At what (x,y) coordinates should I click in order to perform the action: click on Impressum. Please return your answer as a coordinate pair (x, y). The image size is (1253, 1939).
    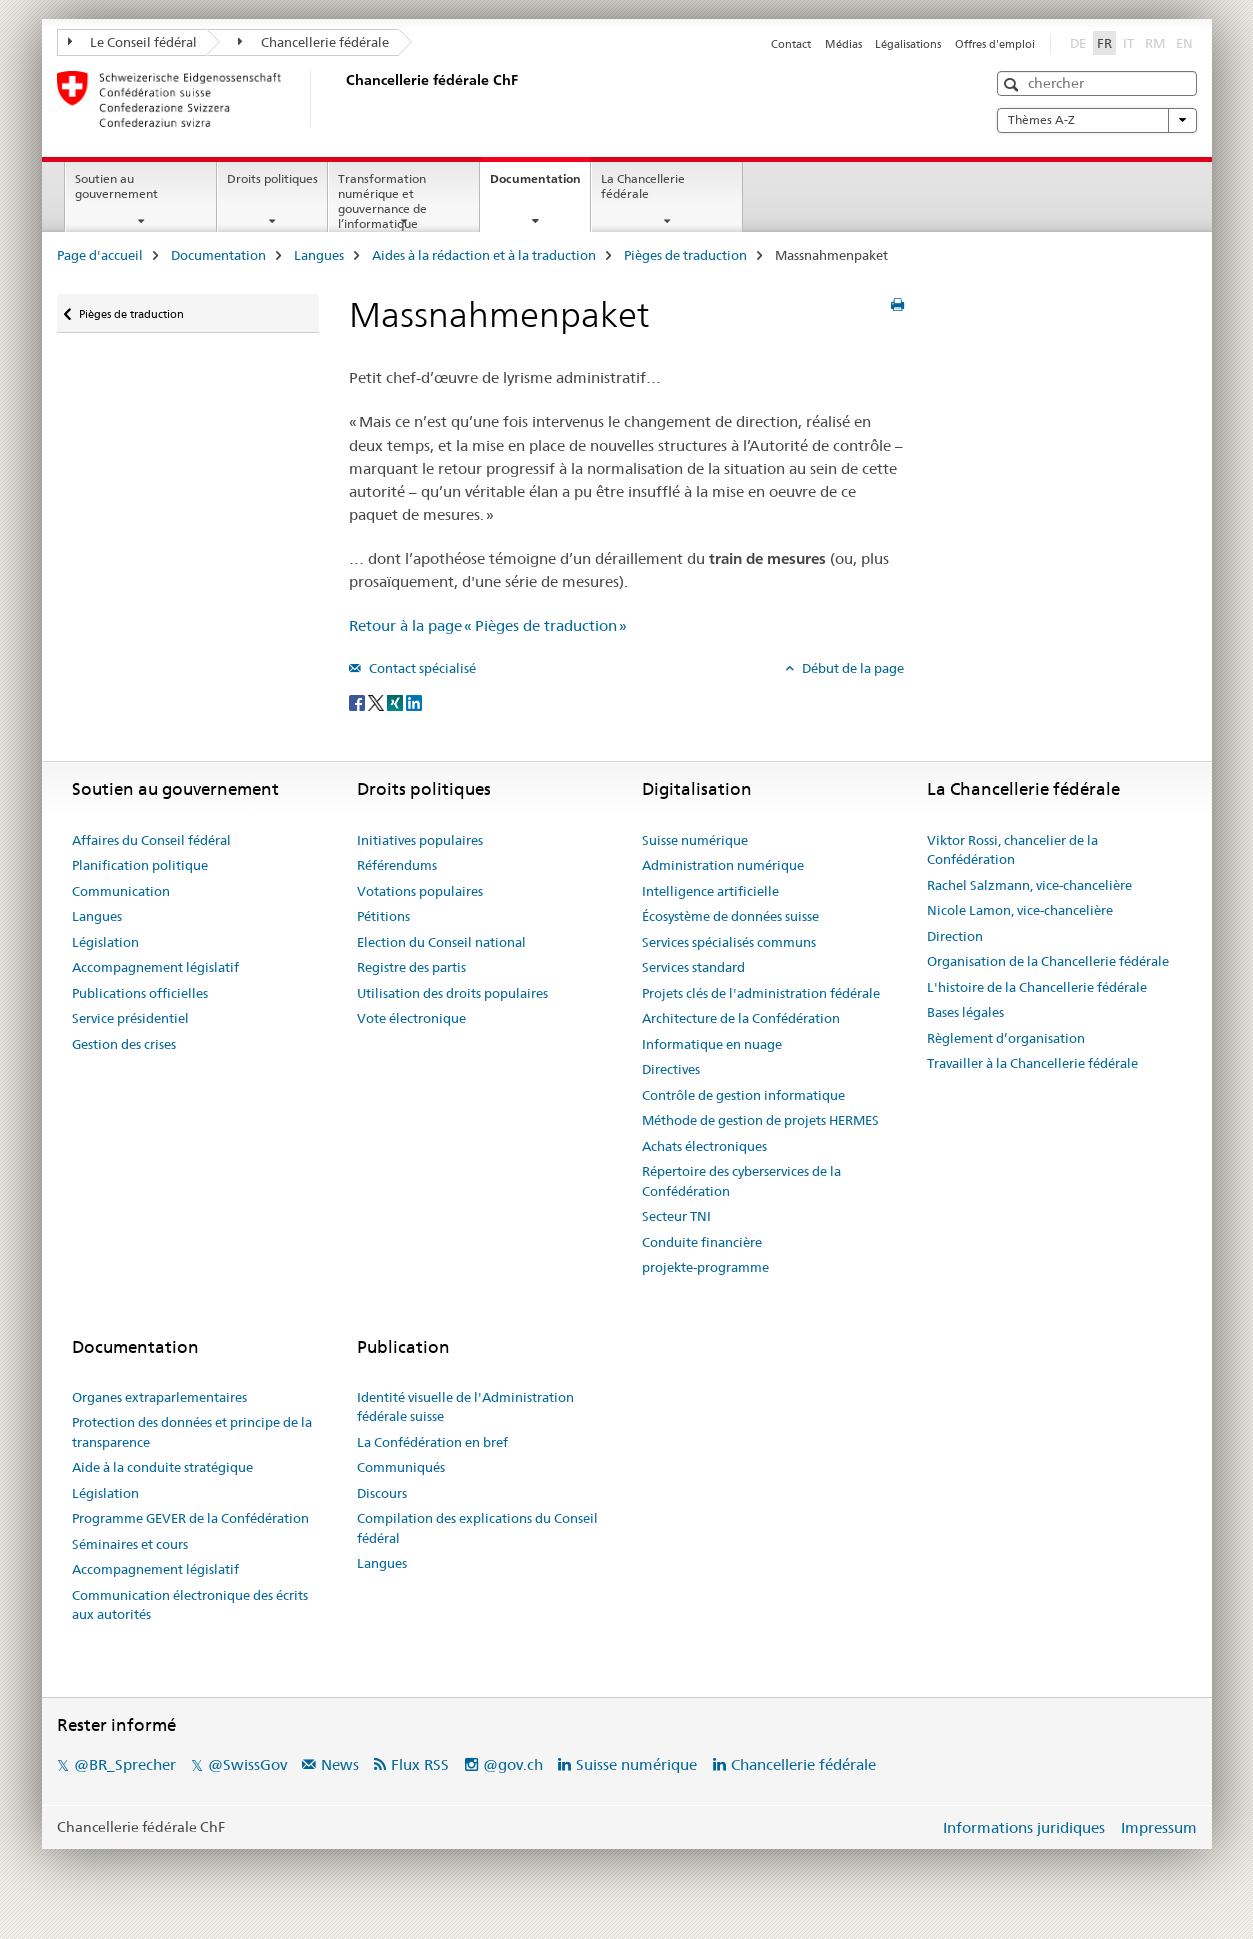
    Looking at the image, I should click on (1159, 1827).